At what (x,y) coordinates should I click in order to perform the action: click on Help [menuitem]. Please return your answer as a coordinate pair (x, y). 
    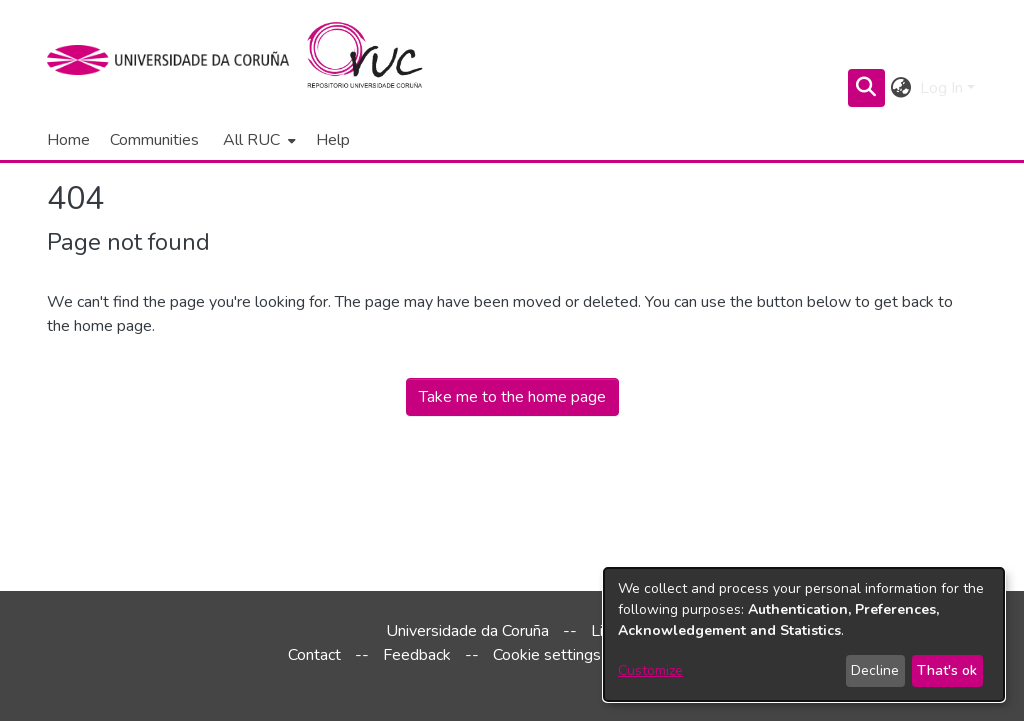
    Looking at the image, I should click on (333, 140).